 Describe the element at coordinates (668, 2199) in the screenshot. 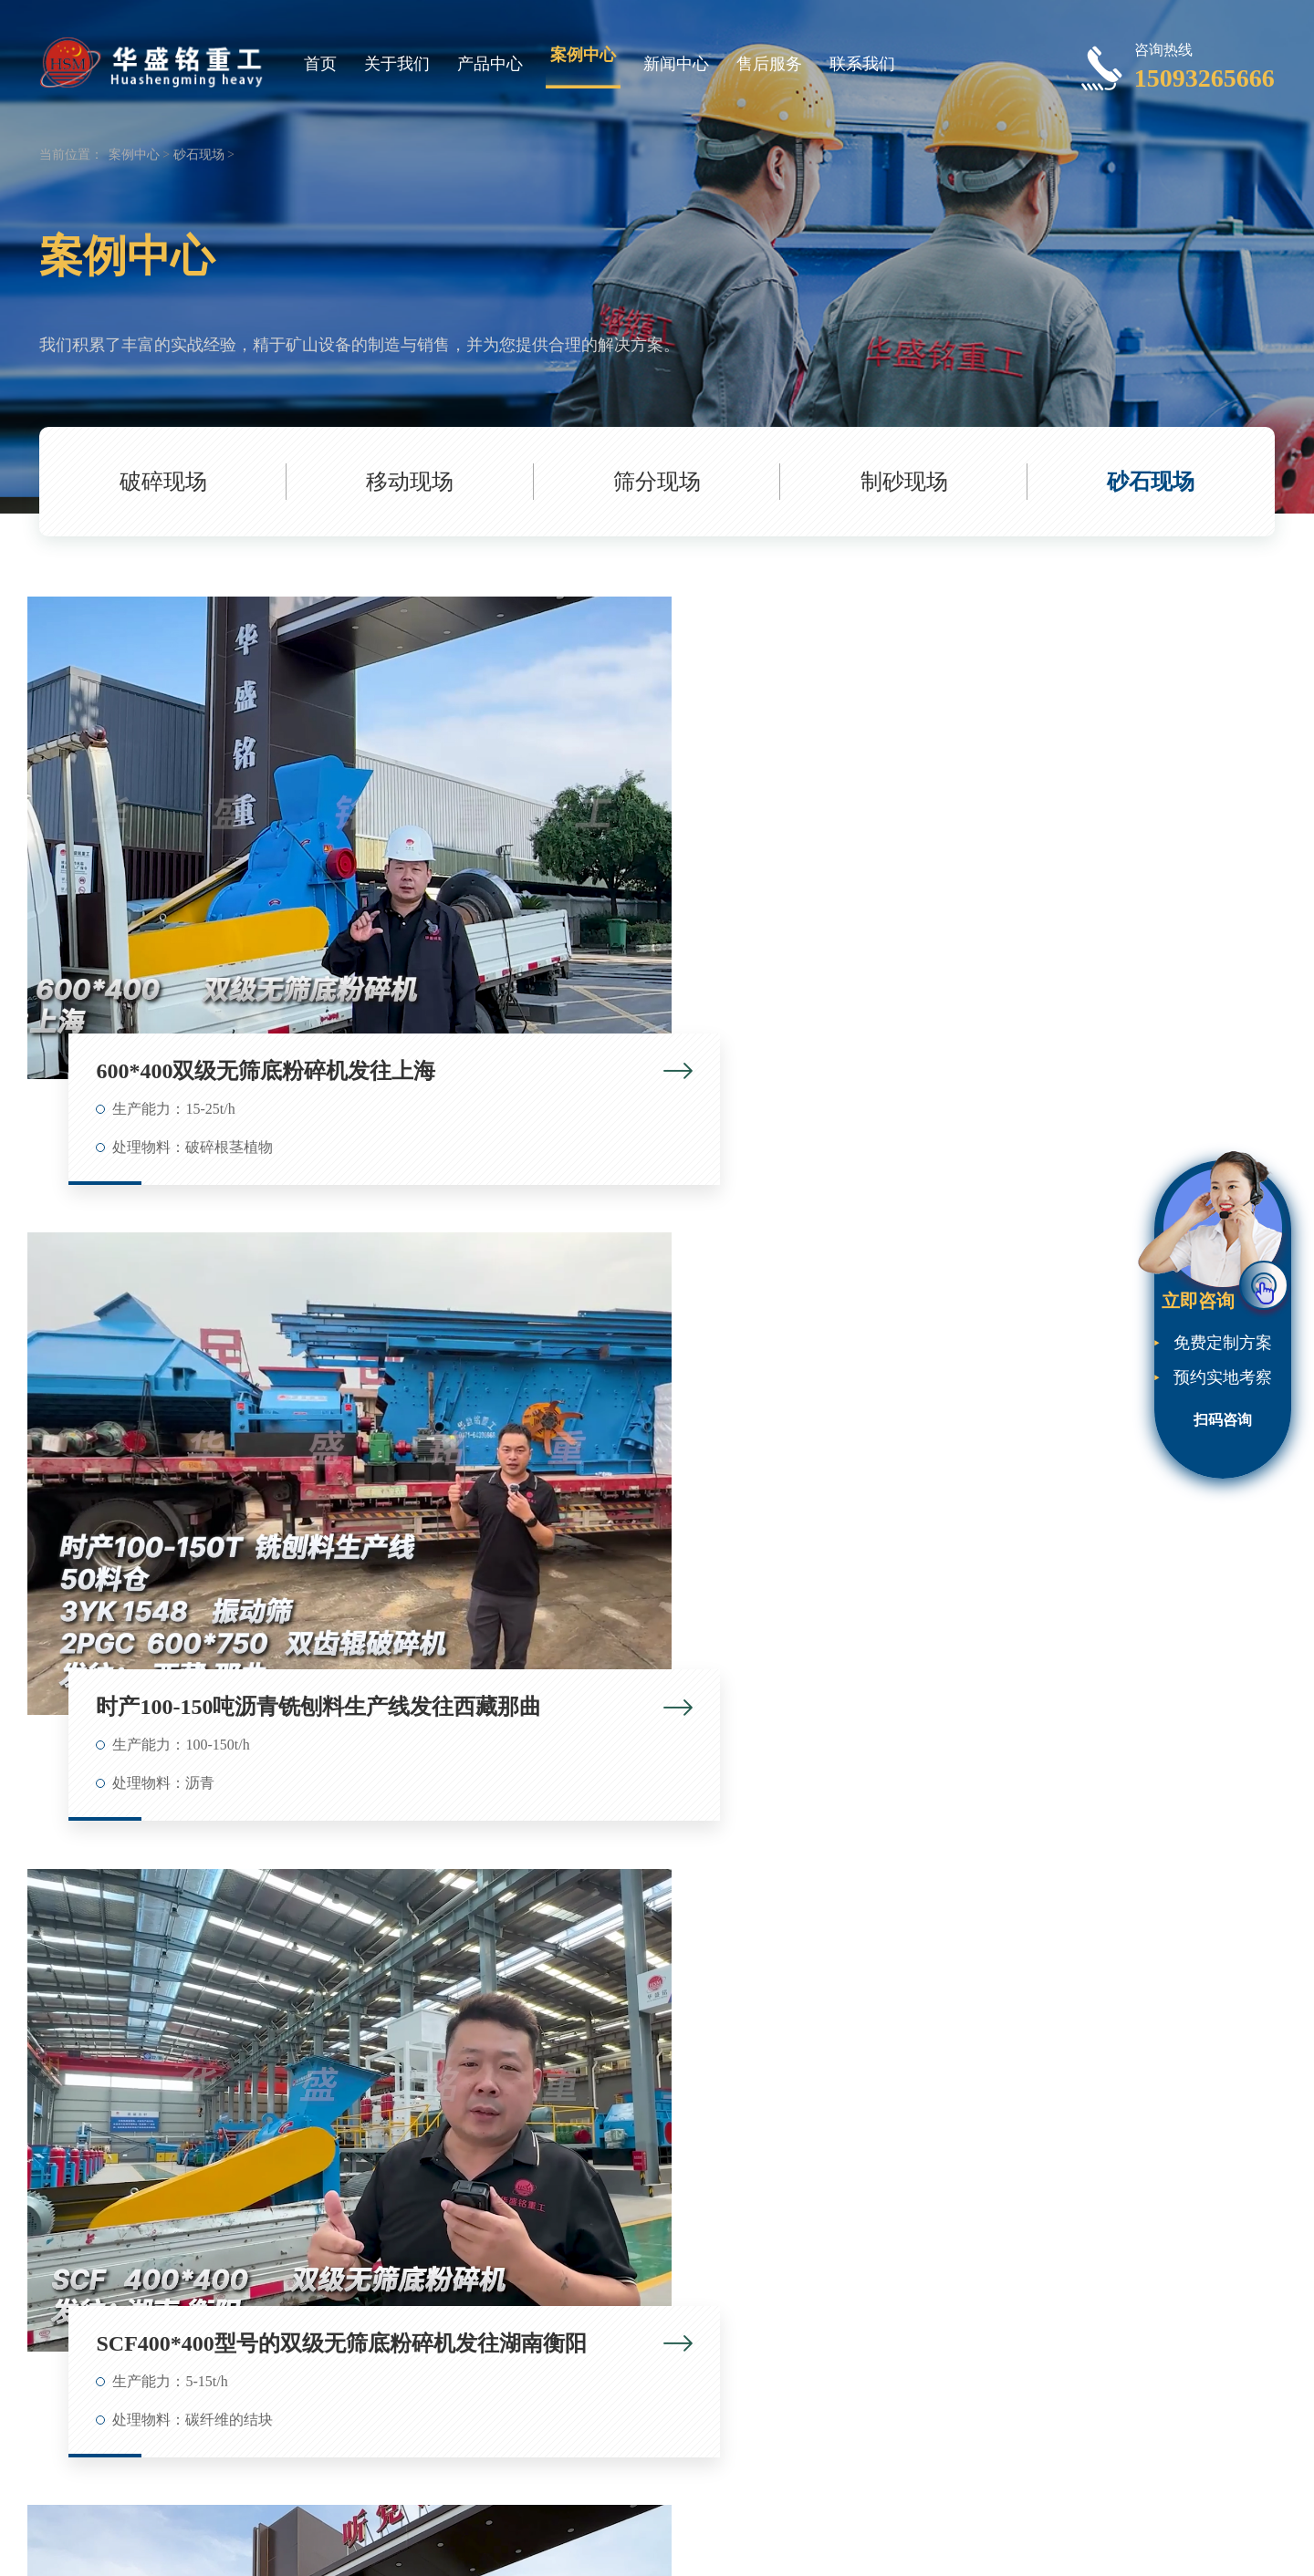

I see `铣刨料破碎生产线 发往：河北邢台` at that location.